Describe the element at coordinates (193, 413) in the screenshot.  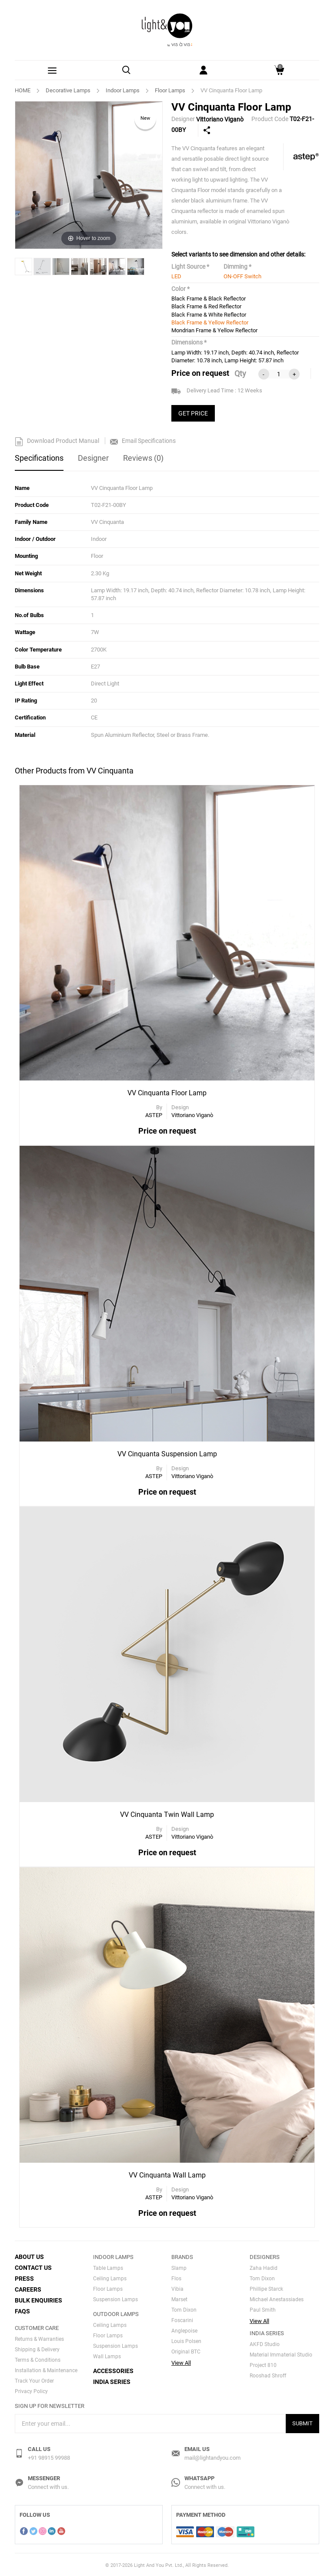
I see `GET PRICE` at that location.